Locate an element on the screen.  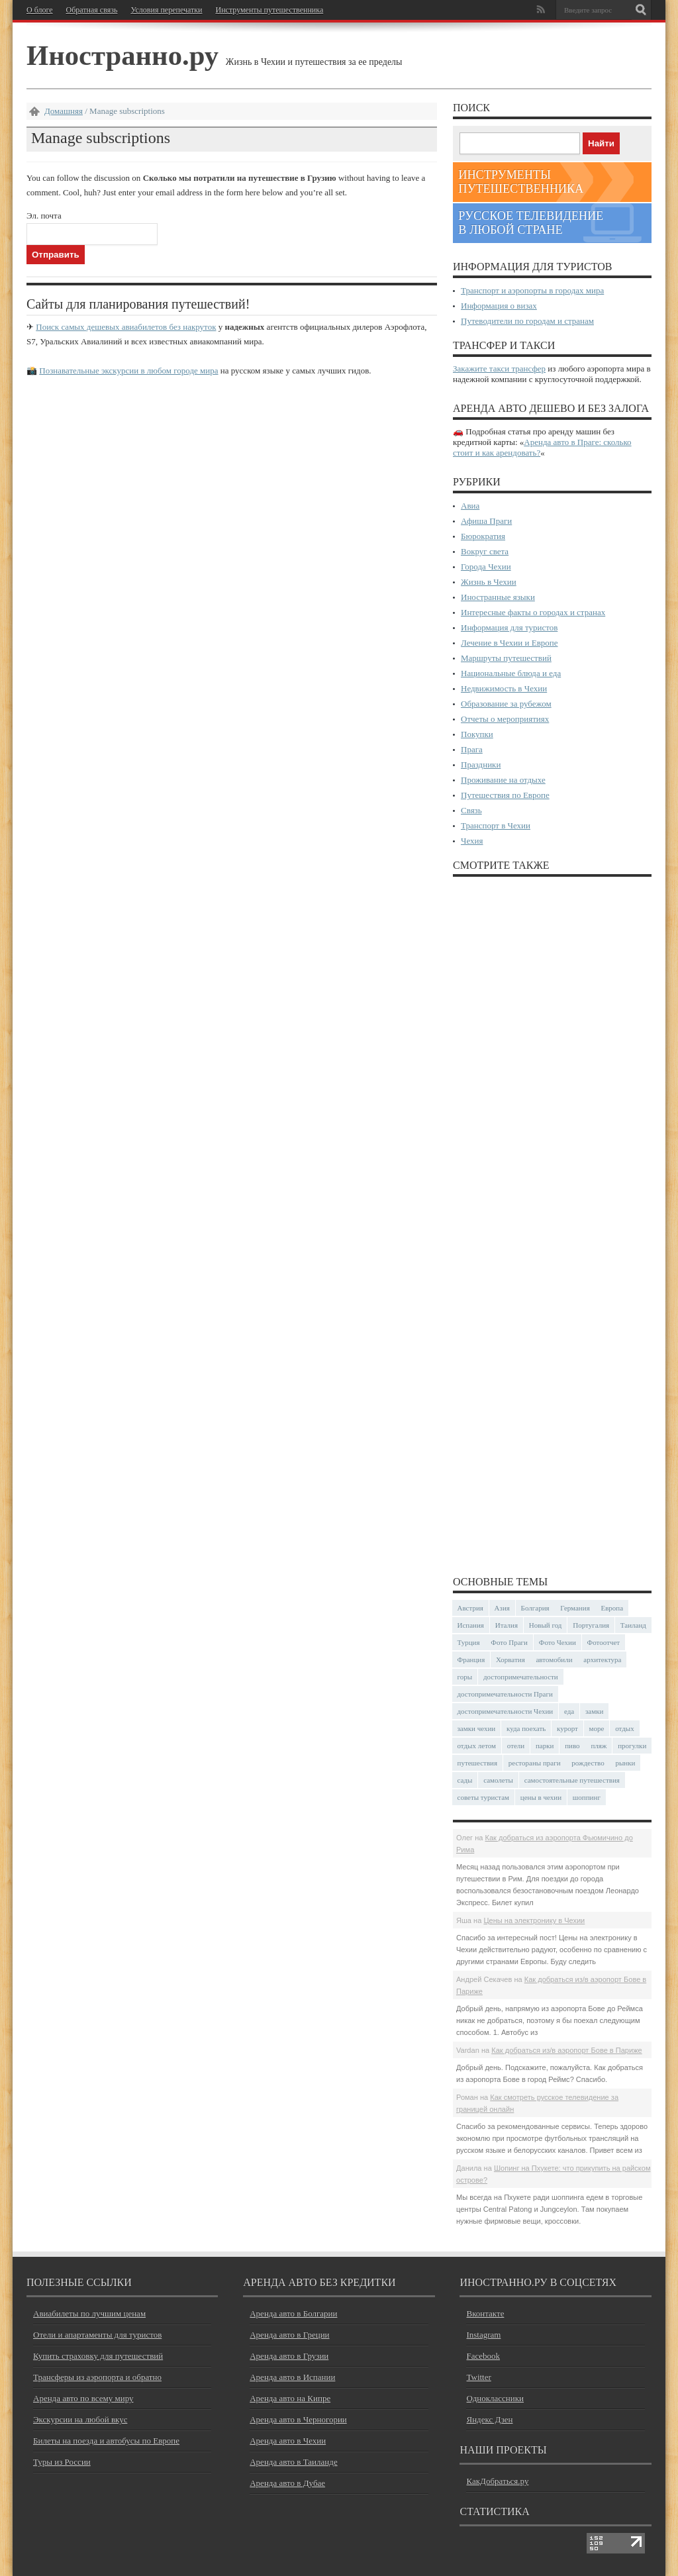
отдых [отдых (28 элементов)] is located at coordinates (624, 1728).